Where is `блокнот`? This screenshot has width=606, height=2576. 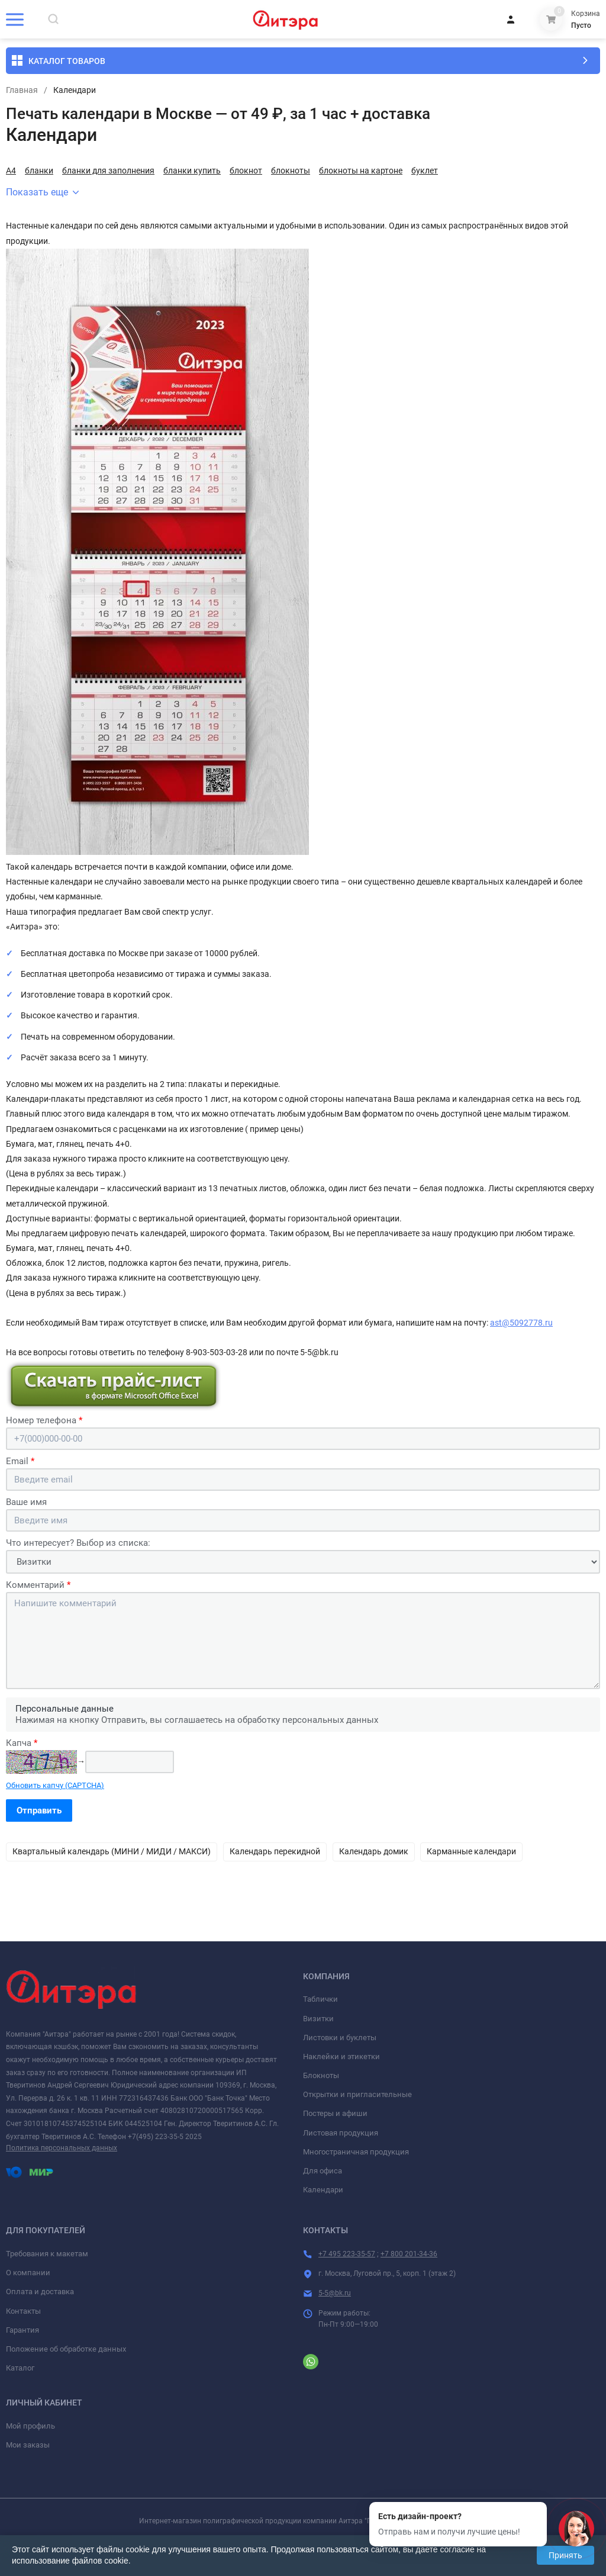
блокнот is located at coordinates (246, 170).